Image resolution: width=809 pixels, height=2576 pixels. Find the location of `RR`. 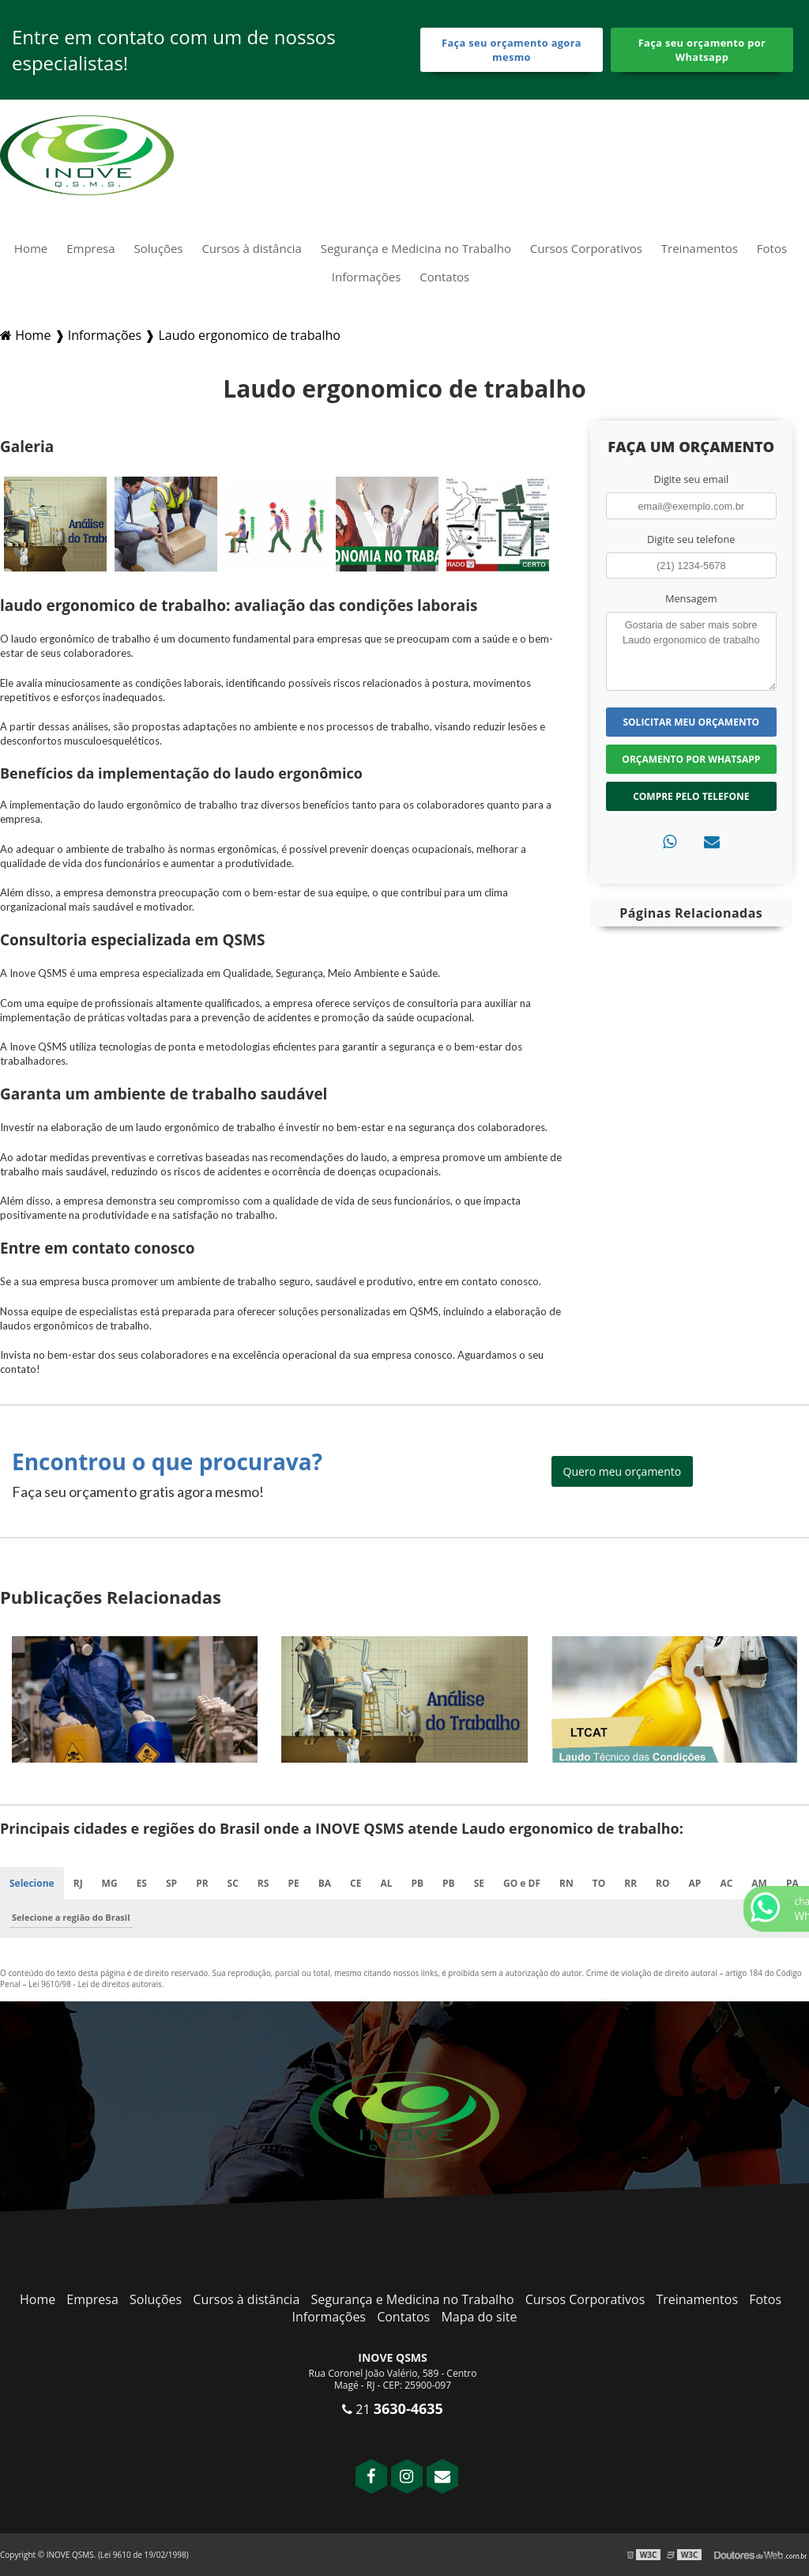

RR is located at coordinates (630, 1883).